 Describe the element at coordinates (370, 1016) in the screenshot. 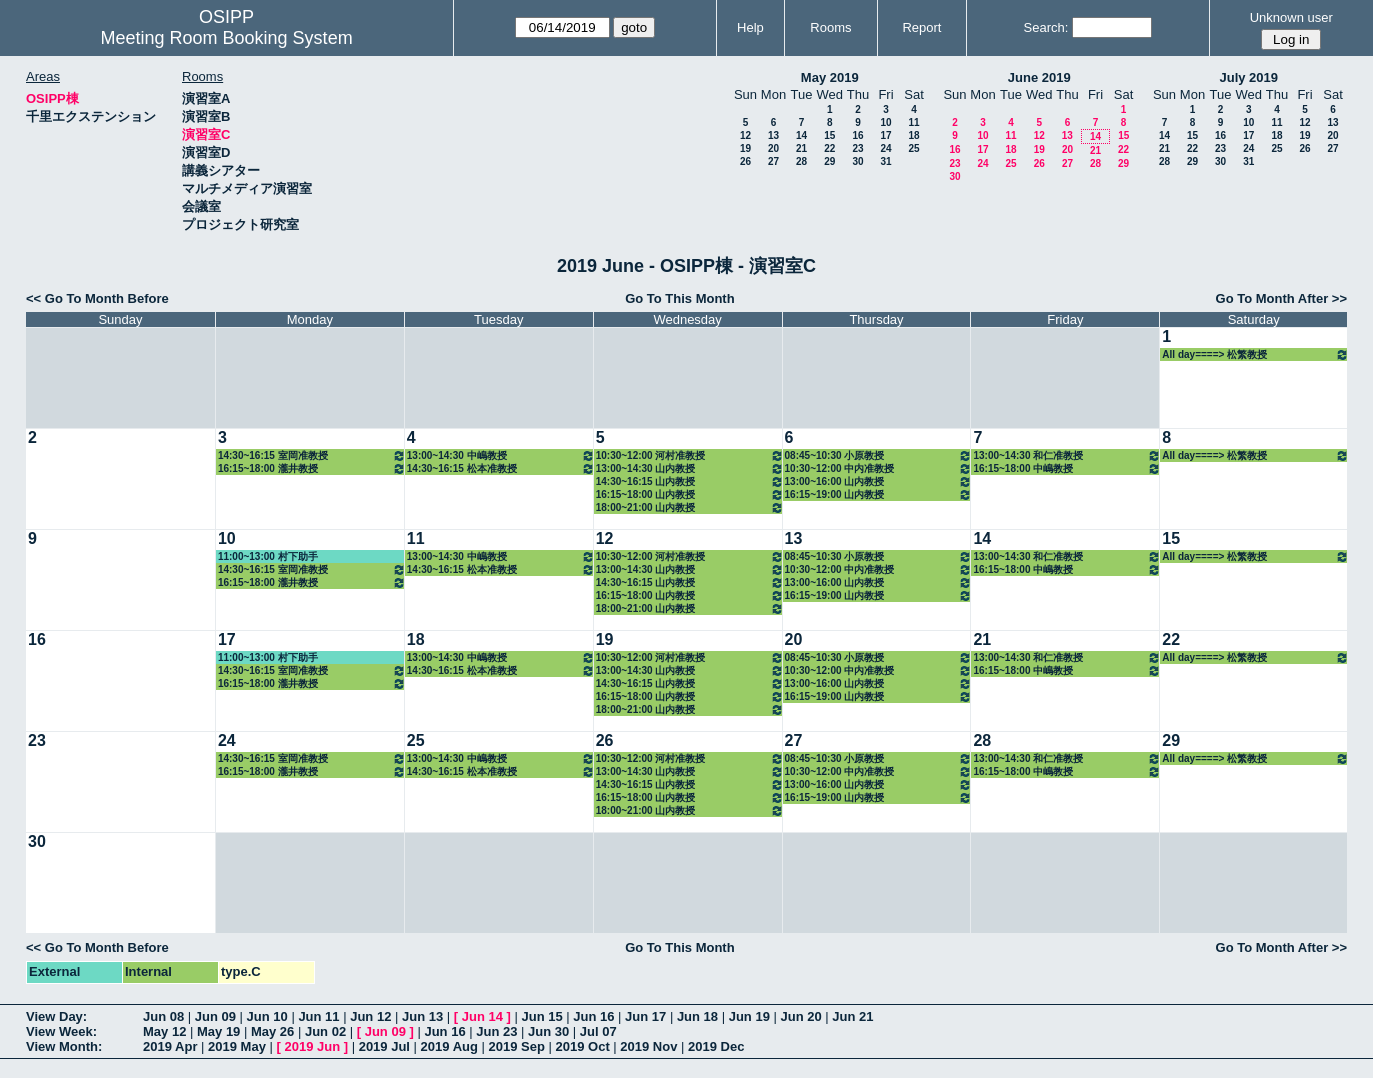

I see `Jun 12` at that location.